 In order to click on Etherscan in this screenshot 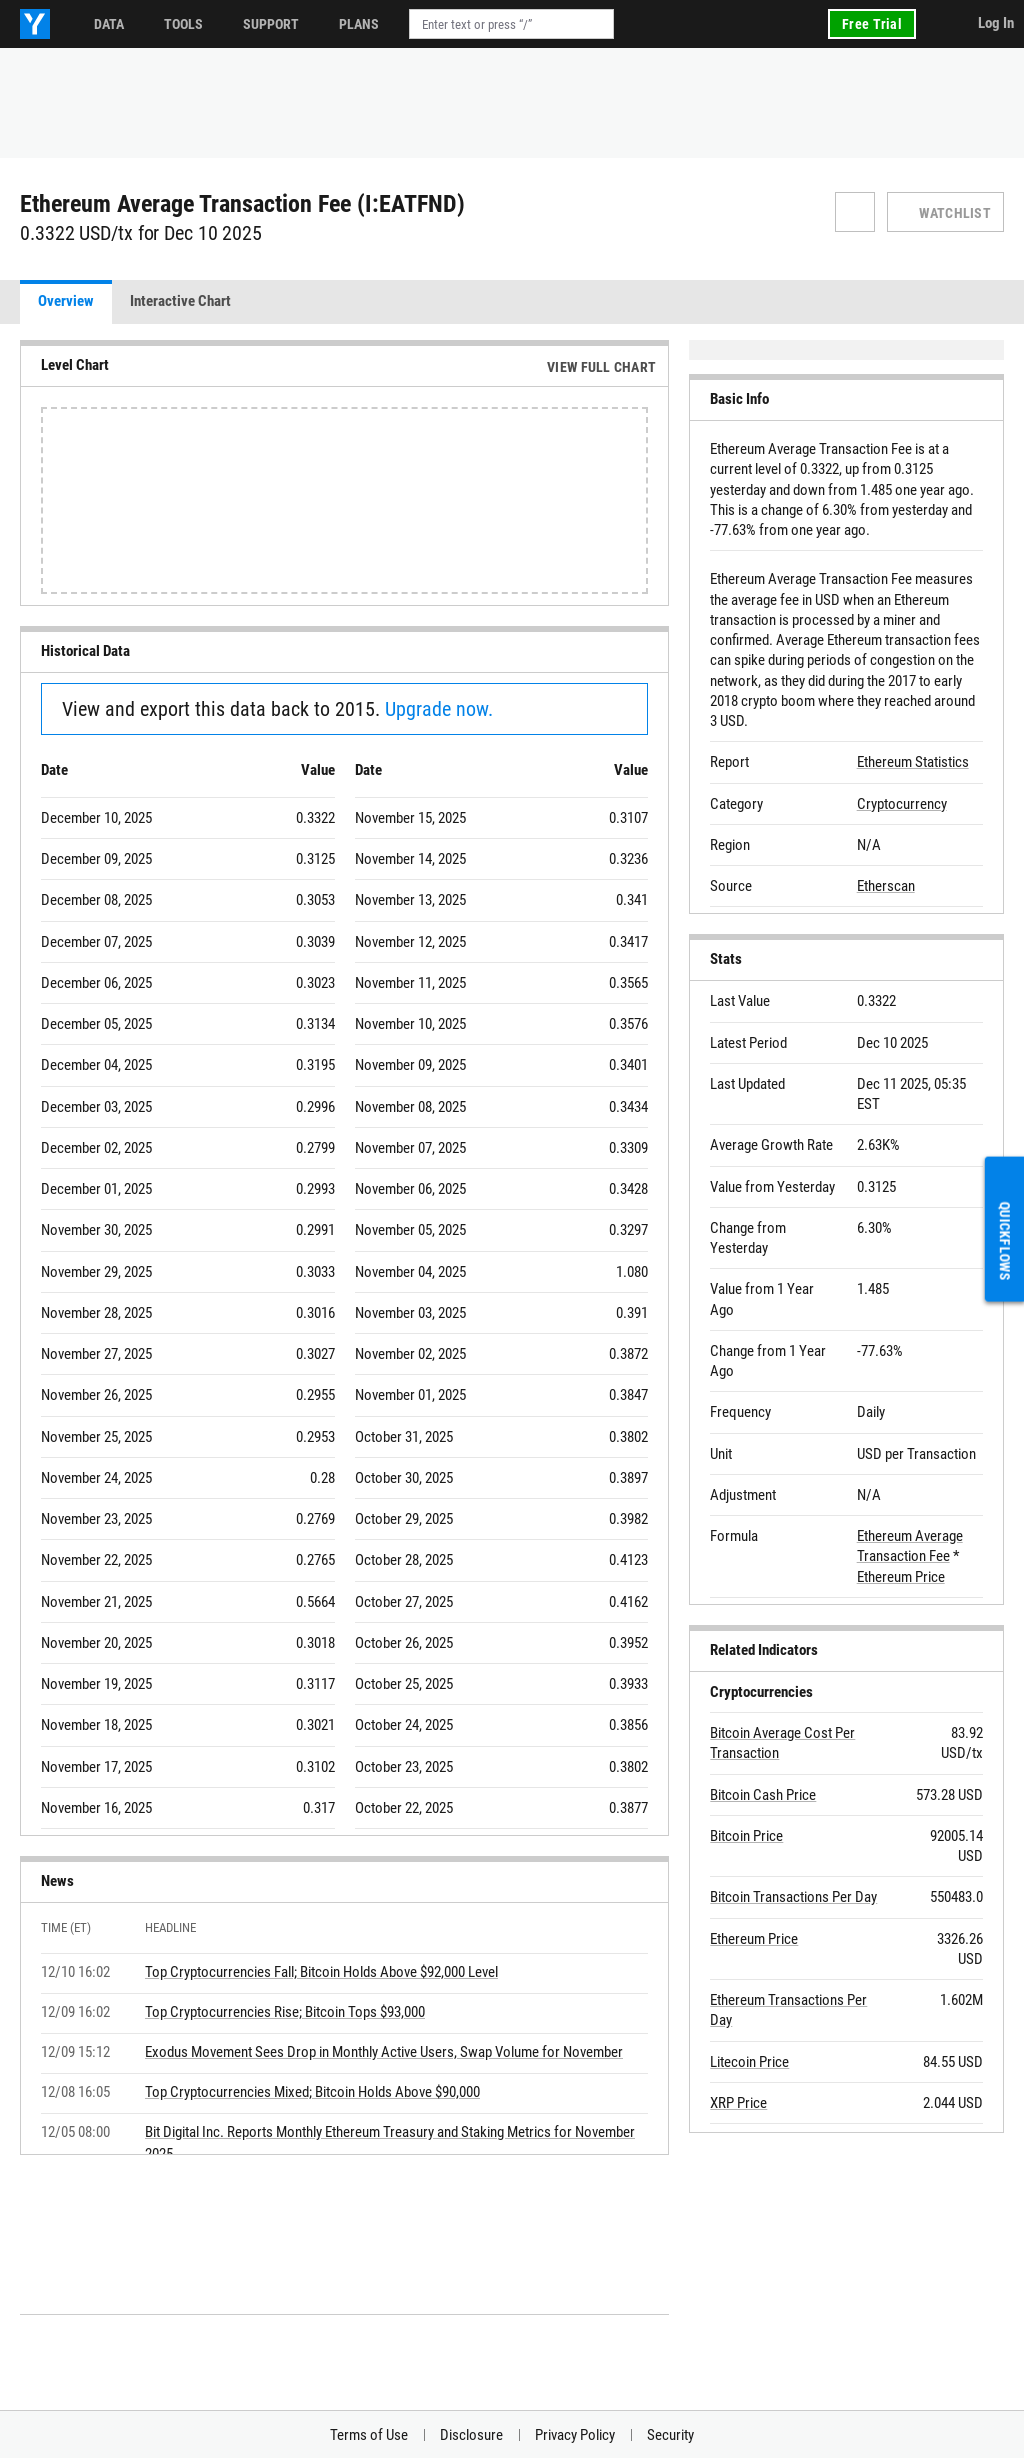, I will do `click(886, 886)`.